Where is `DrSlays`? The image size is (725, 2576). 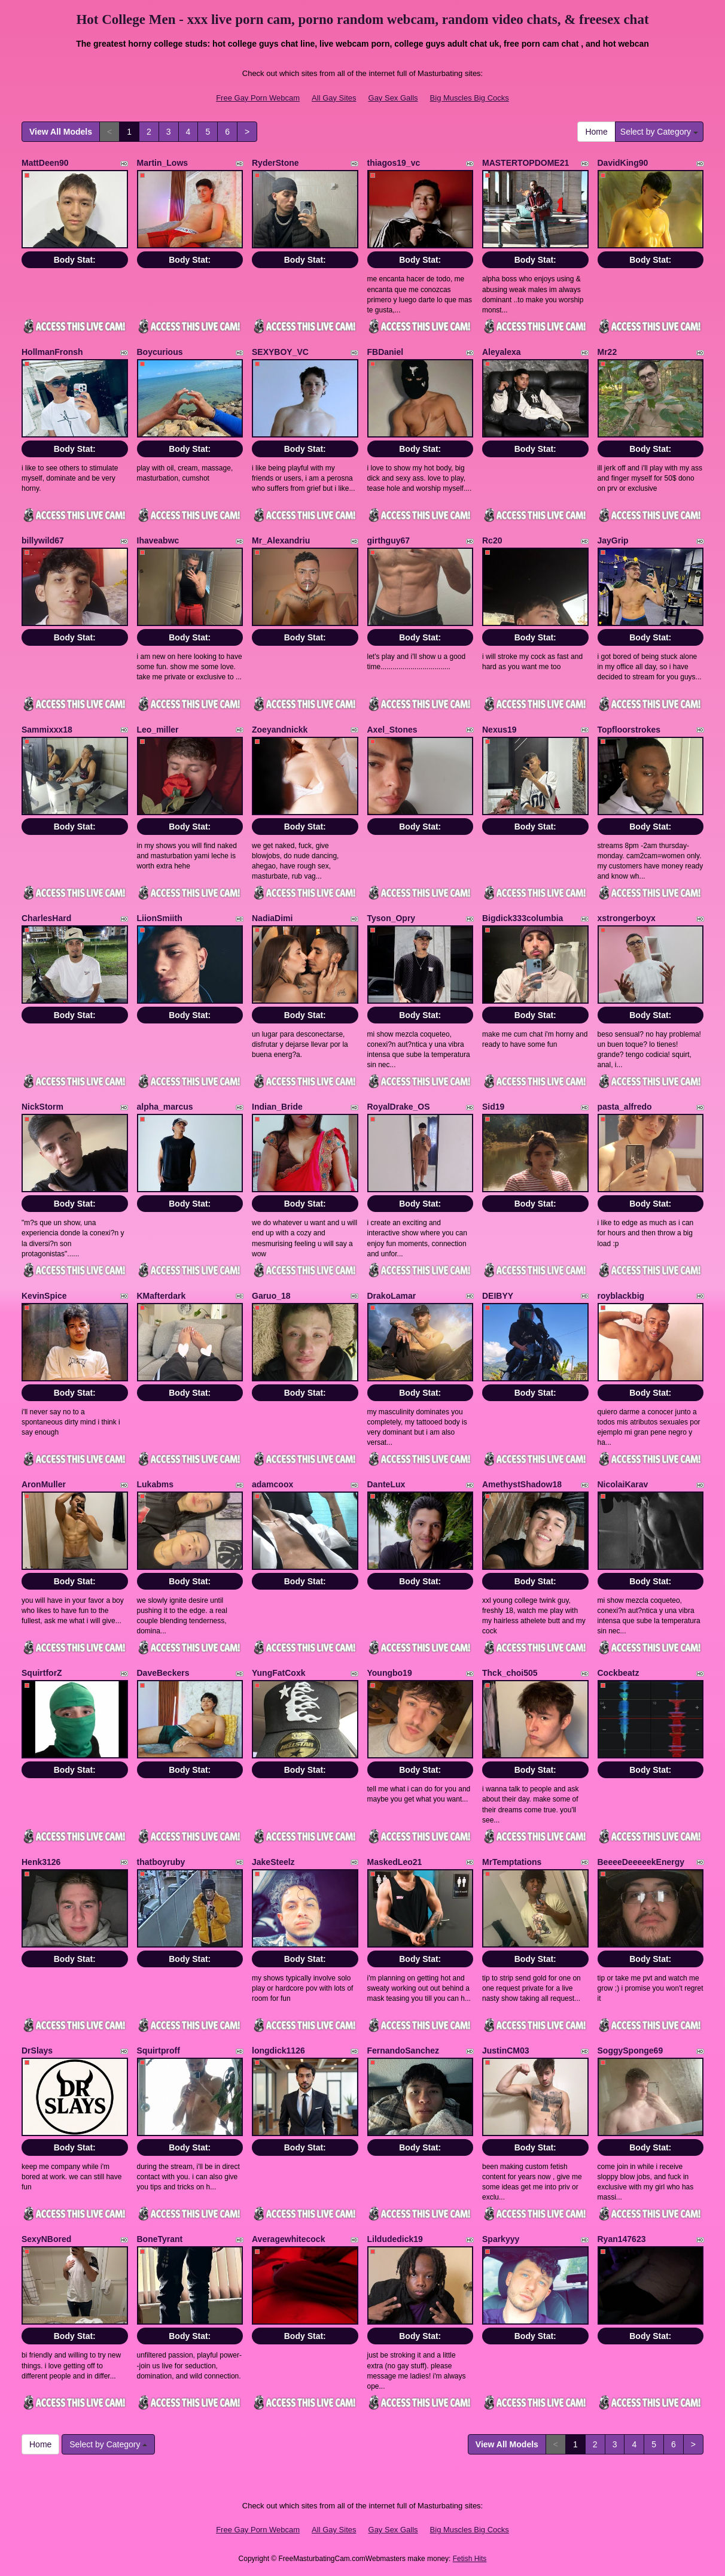
DrSlays is located at coordinates (37, 2050).